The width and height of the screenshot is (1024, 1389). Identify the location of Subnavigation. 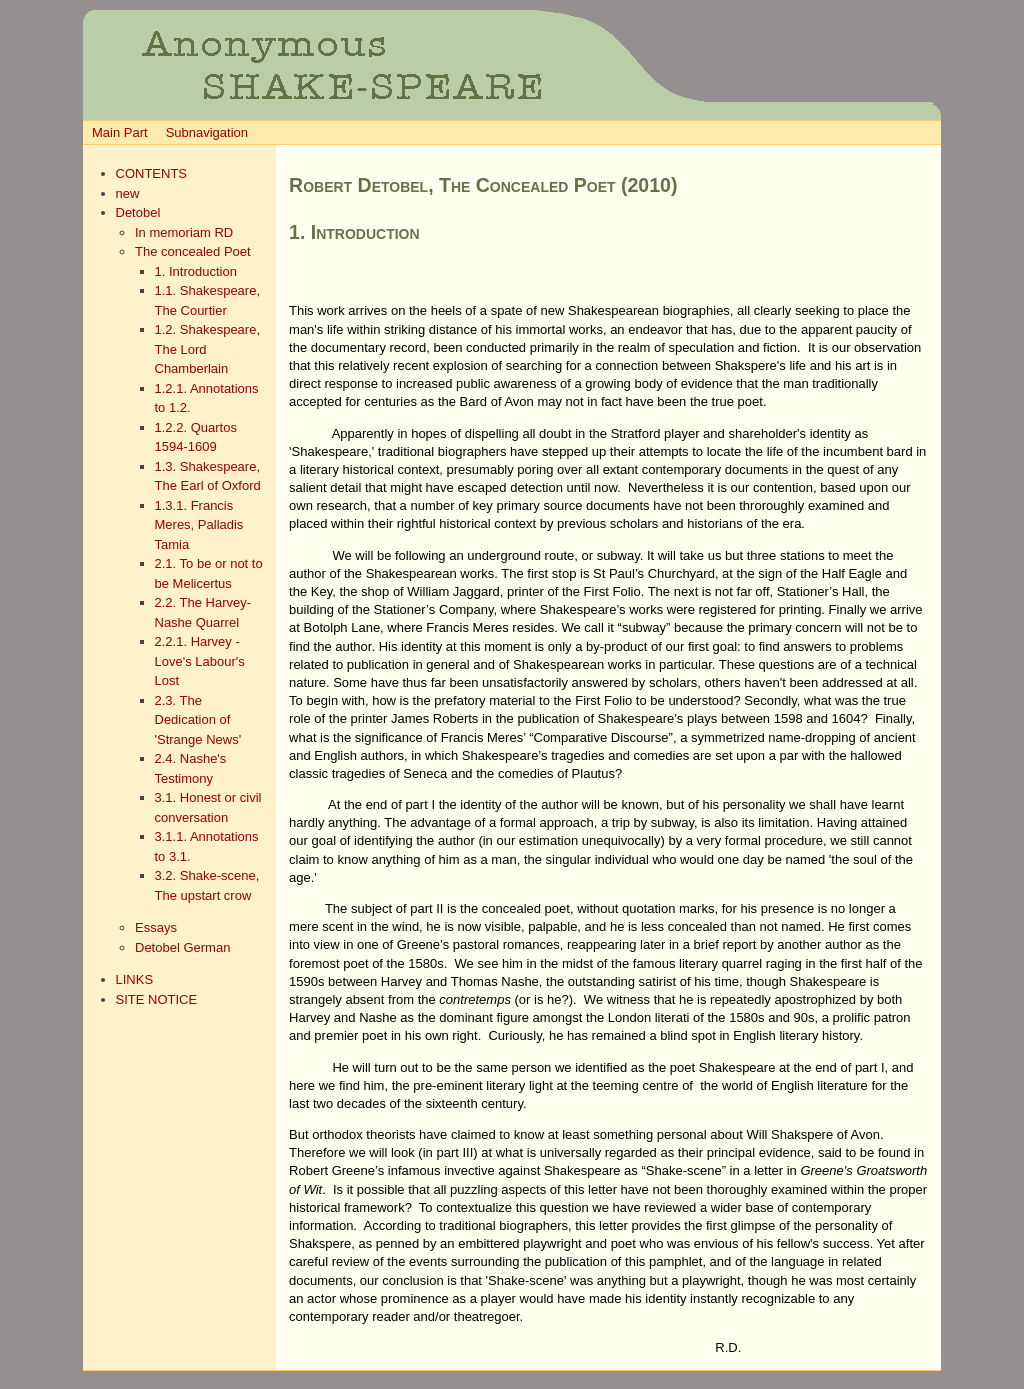
(207, 132).